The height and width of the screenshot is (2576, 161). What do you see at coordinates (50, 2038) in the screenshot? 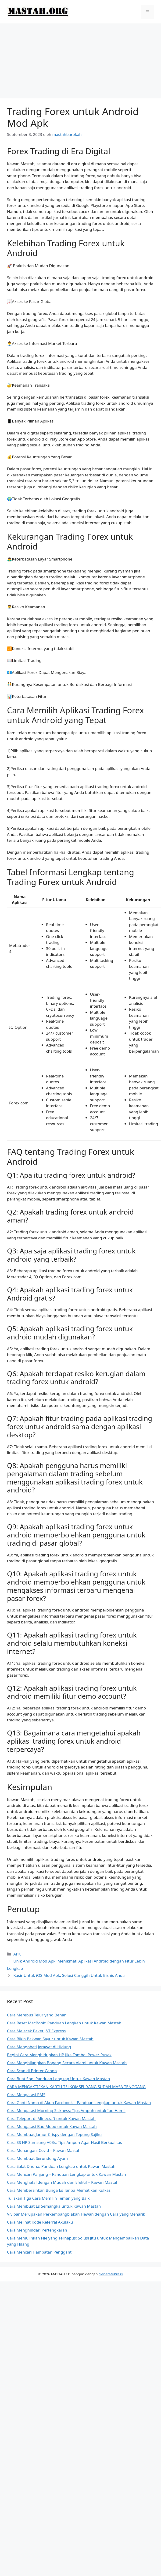
I see `Cara Bikin Bakwan Sayur untuk Kawan Mastah` at bounding box center [50, 2038].